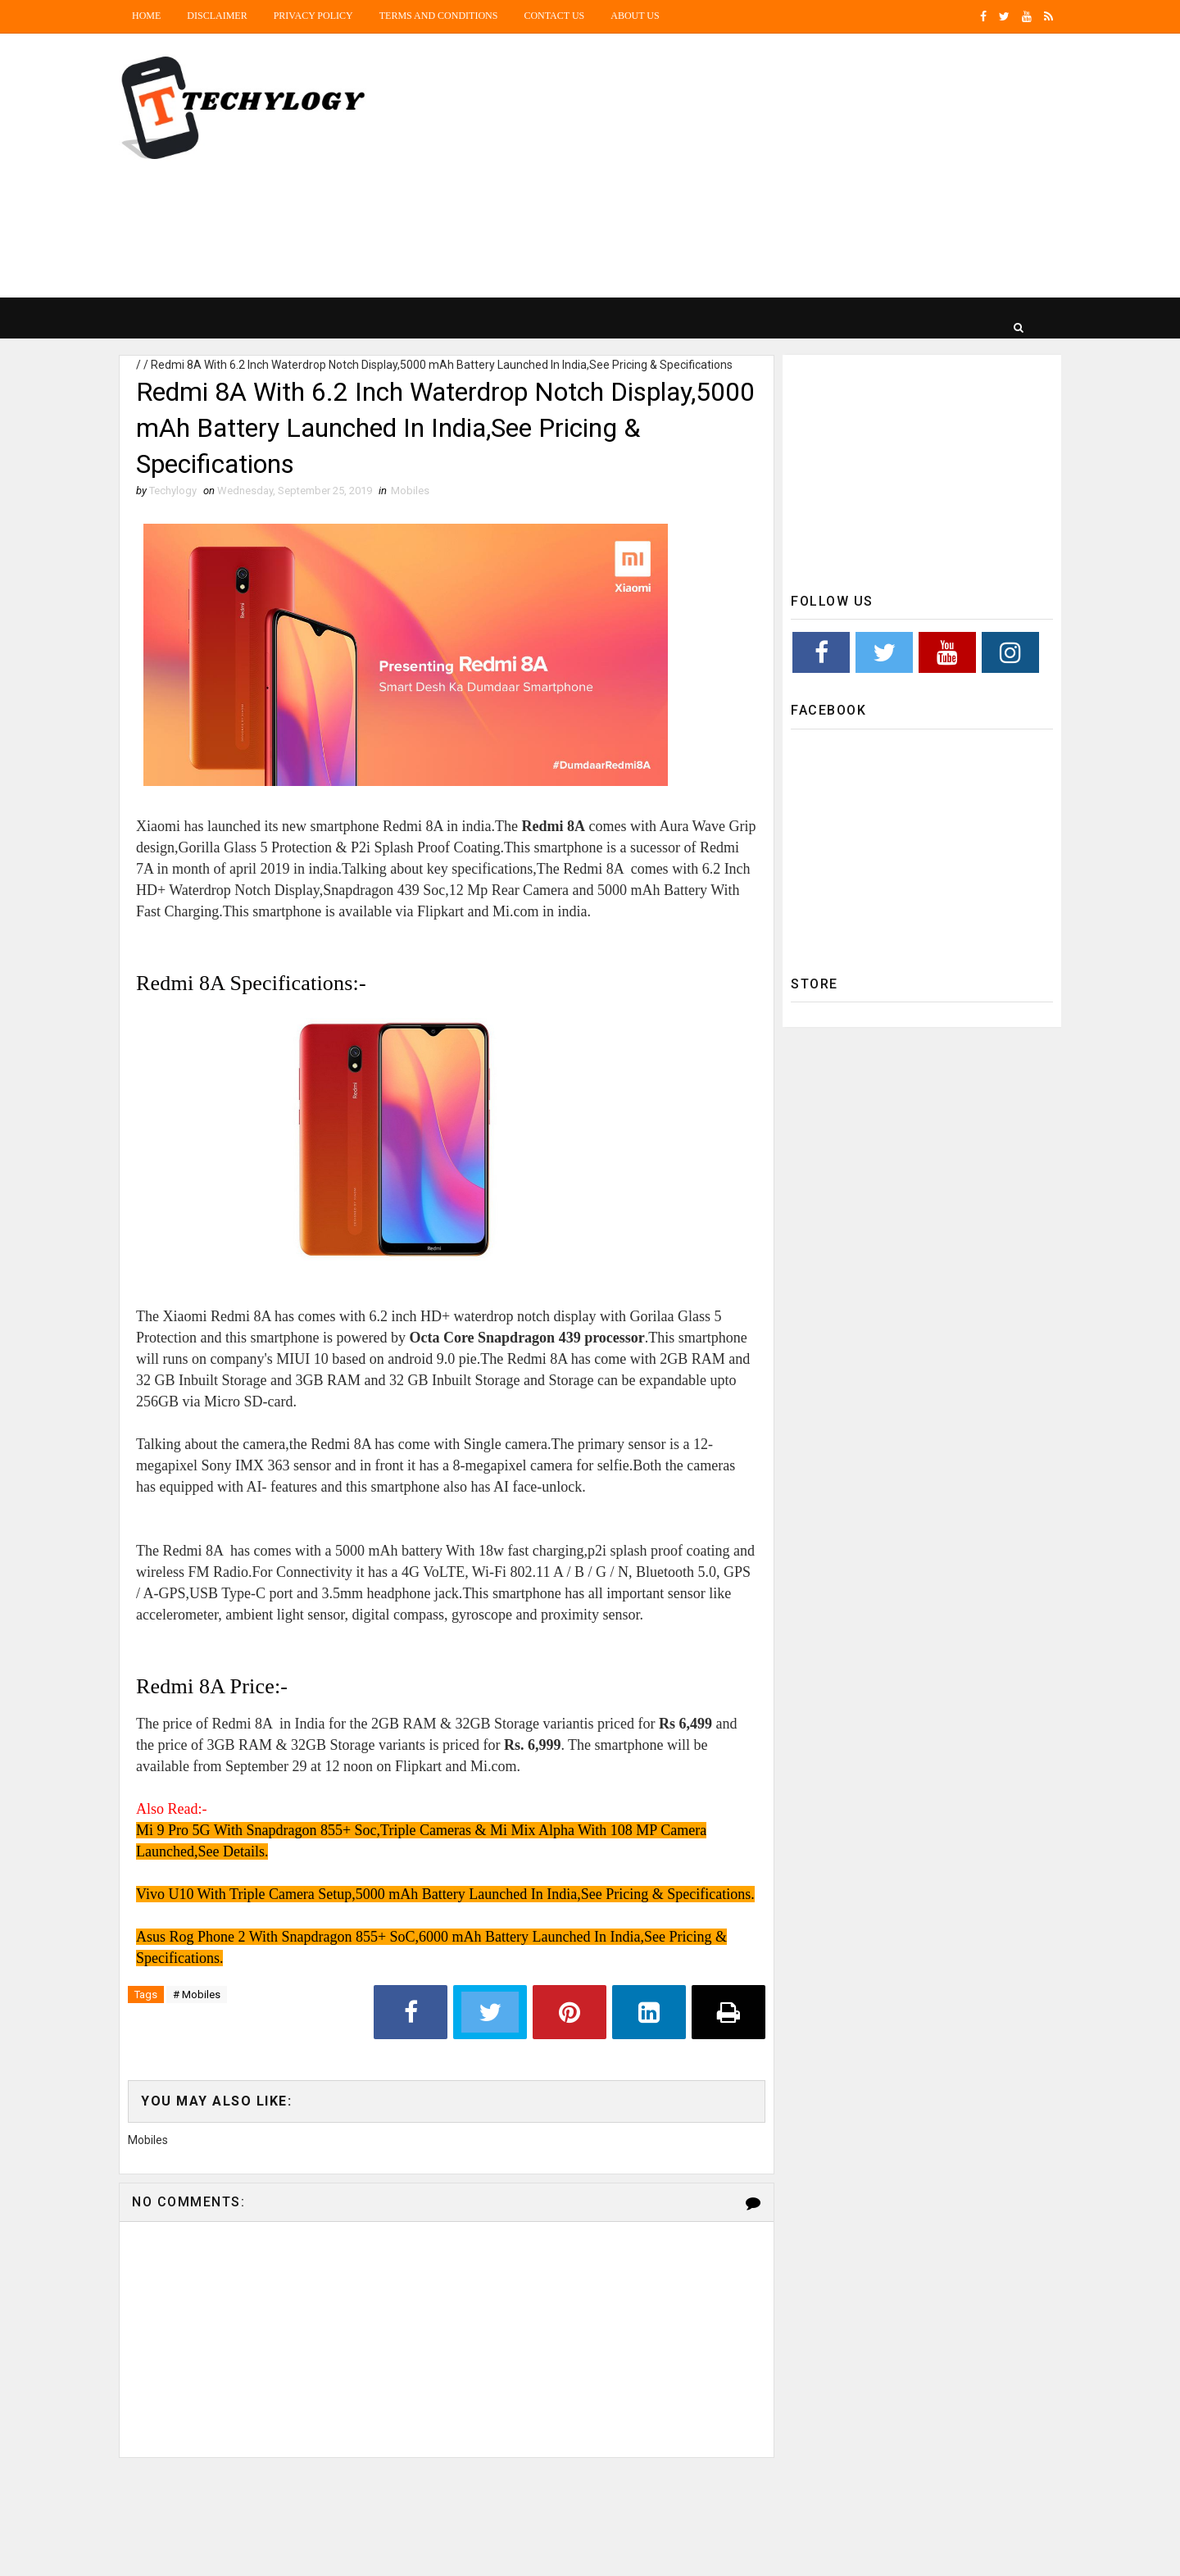  What do you see at coordinates (217, 15) in the screenshot?
I see `Disclaimer` at bounding box center [217, 15].